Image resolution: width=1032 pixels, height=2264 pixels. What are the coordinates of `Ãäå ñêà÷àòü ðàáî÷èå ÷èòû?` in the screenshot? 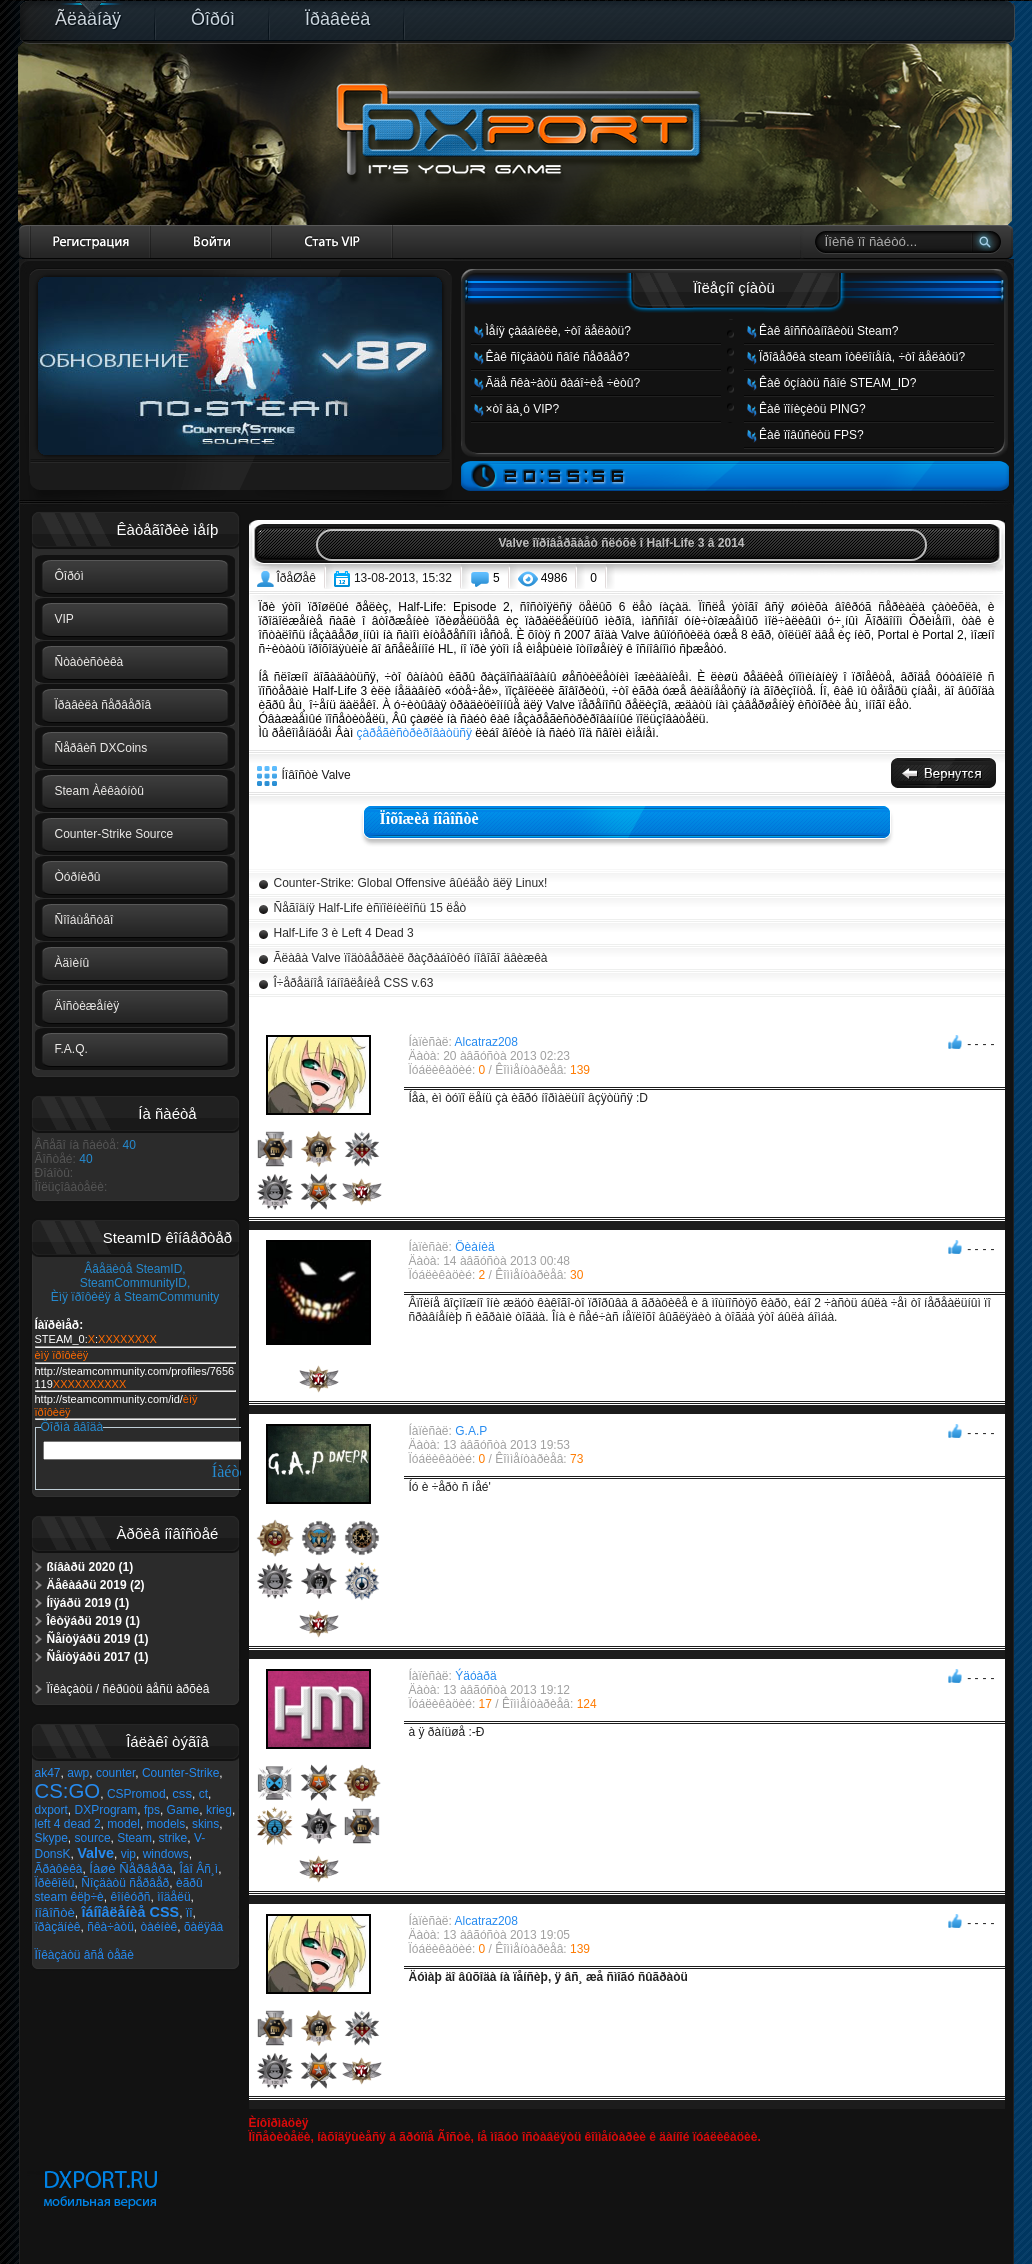 It's located at (563, 383).